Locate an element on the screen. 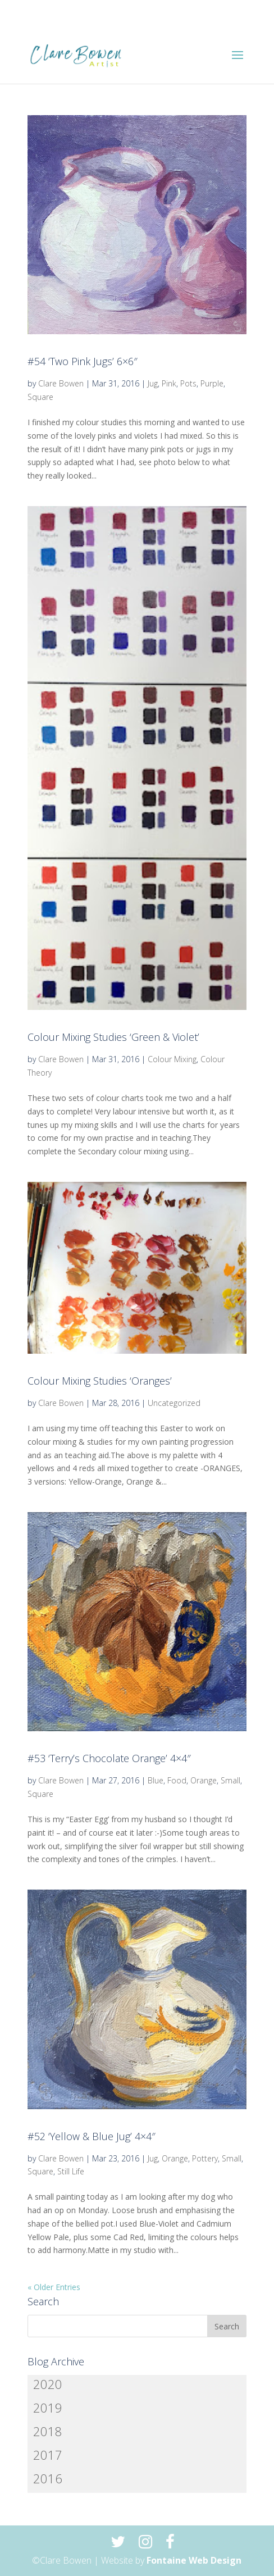 Image resolution: width=274 pixels, height=2576 pixels. Still Life is located at coordinates (70, 2171).